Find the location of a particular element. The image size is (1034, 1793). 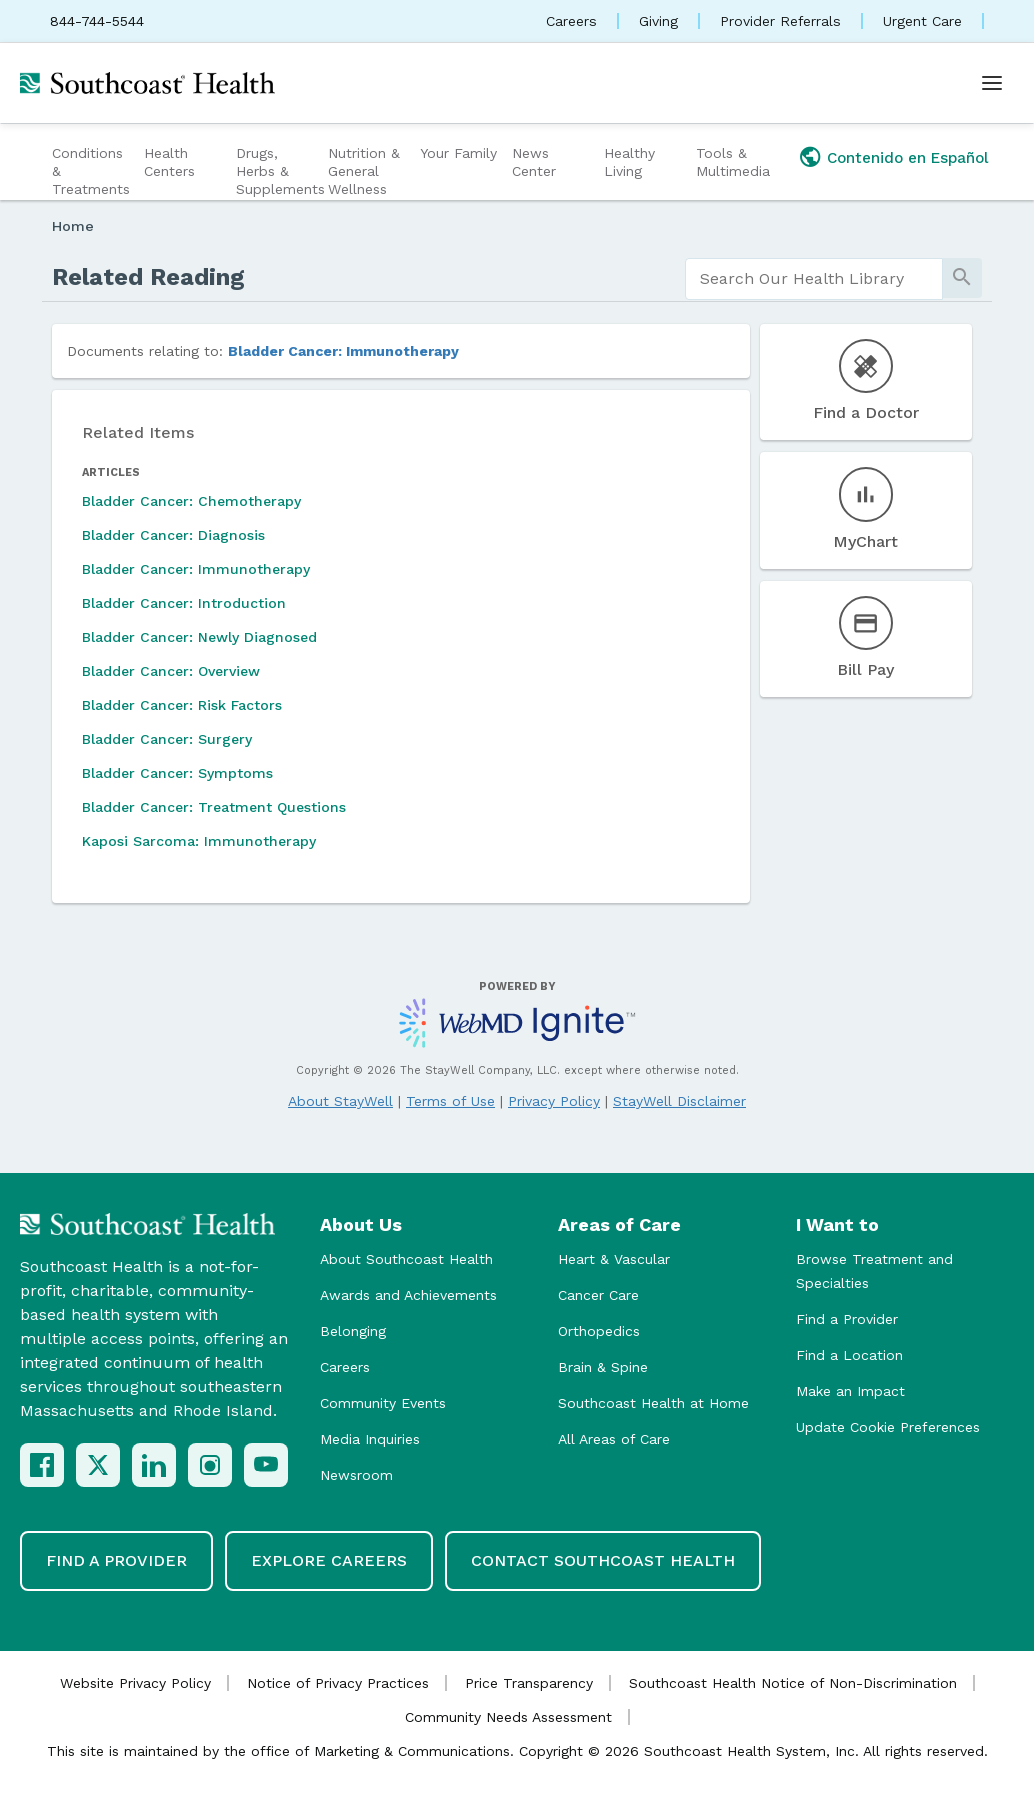

Bladder Cancer: Symptoms is located at coordinates (177, 773).